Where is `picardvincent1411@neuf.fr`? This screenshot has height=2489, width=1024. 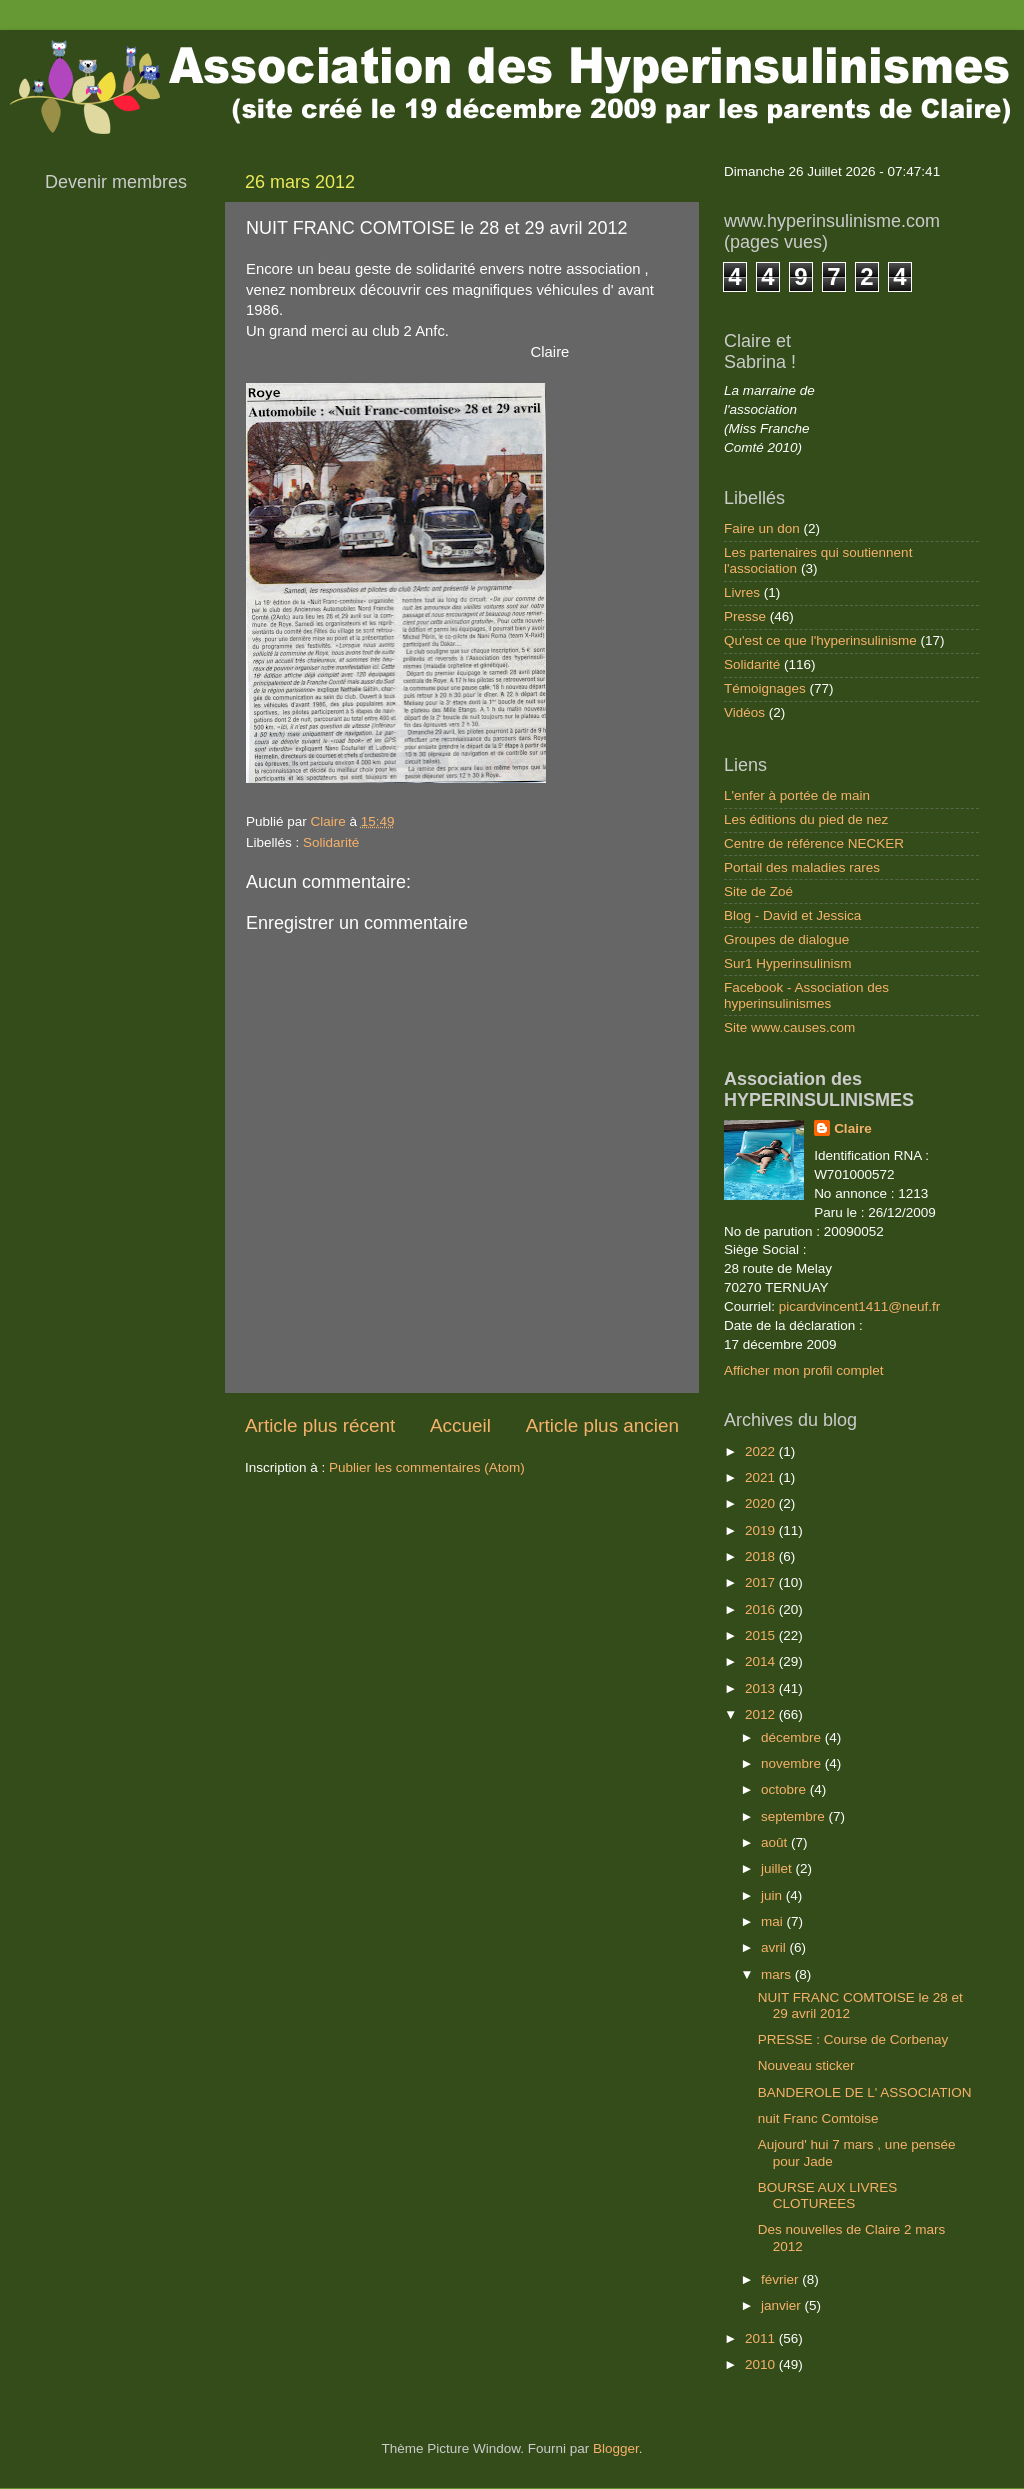
picardvincent1411@neuf.fr is located at coordinates (860, 1306).